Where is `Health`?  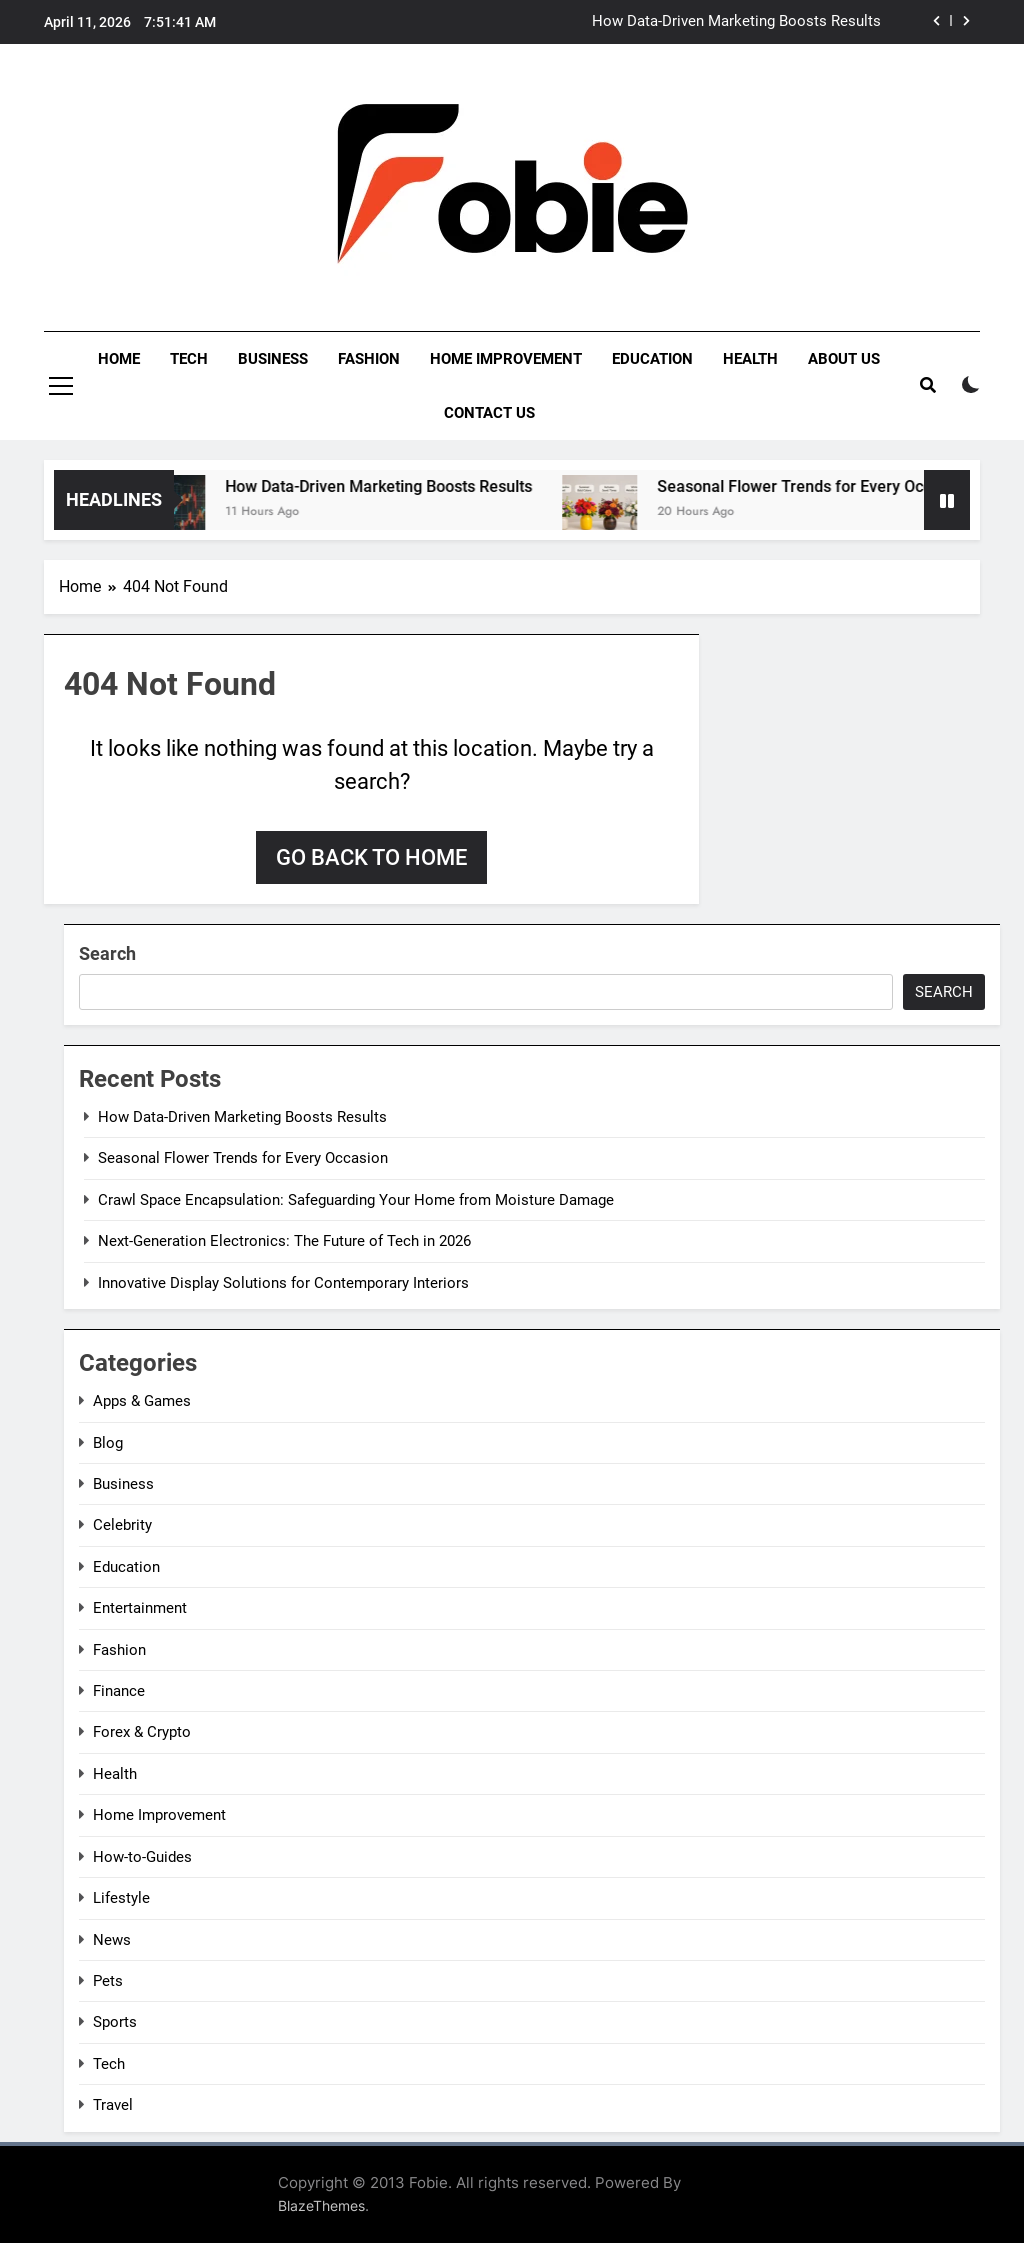 Health is located at coordinates (750, 359).